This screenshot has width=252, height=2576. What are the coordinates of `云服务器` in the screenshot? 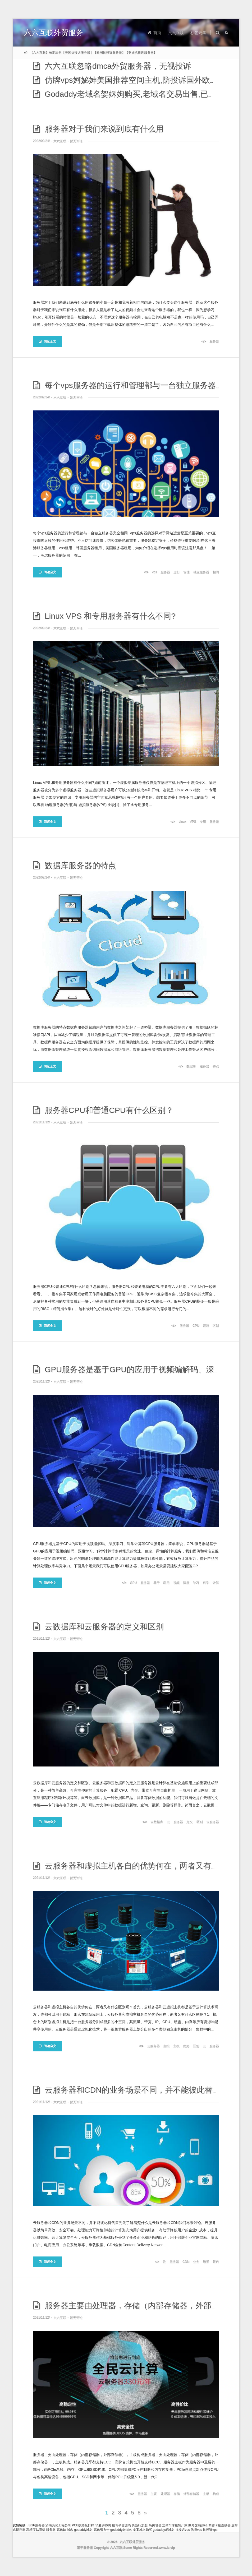 It's located at (212, 1822).